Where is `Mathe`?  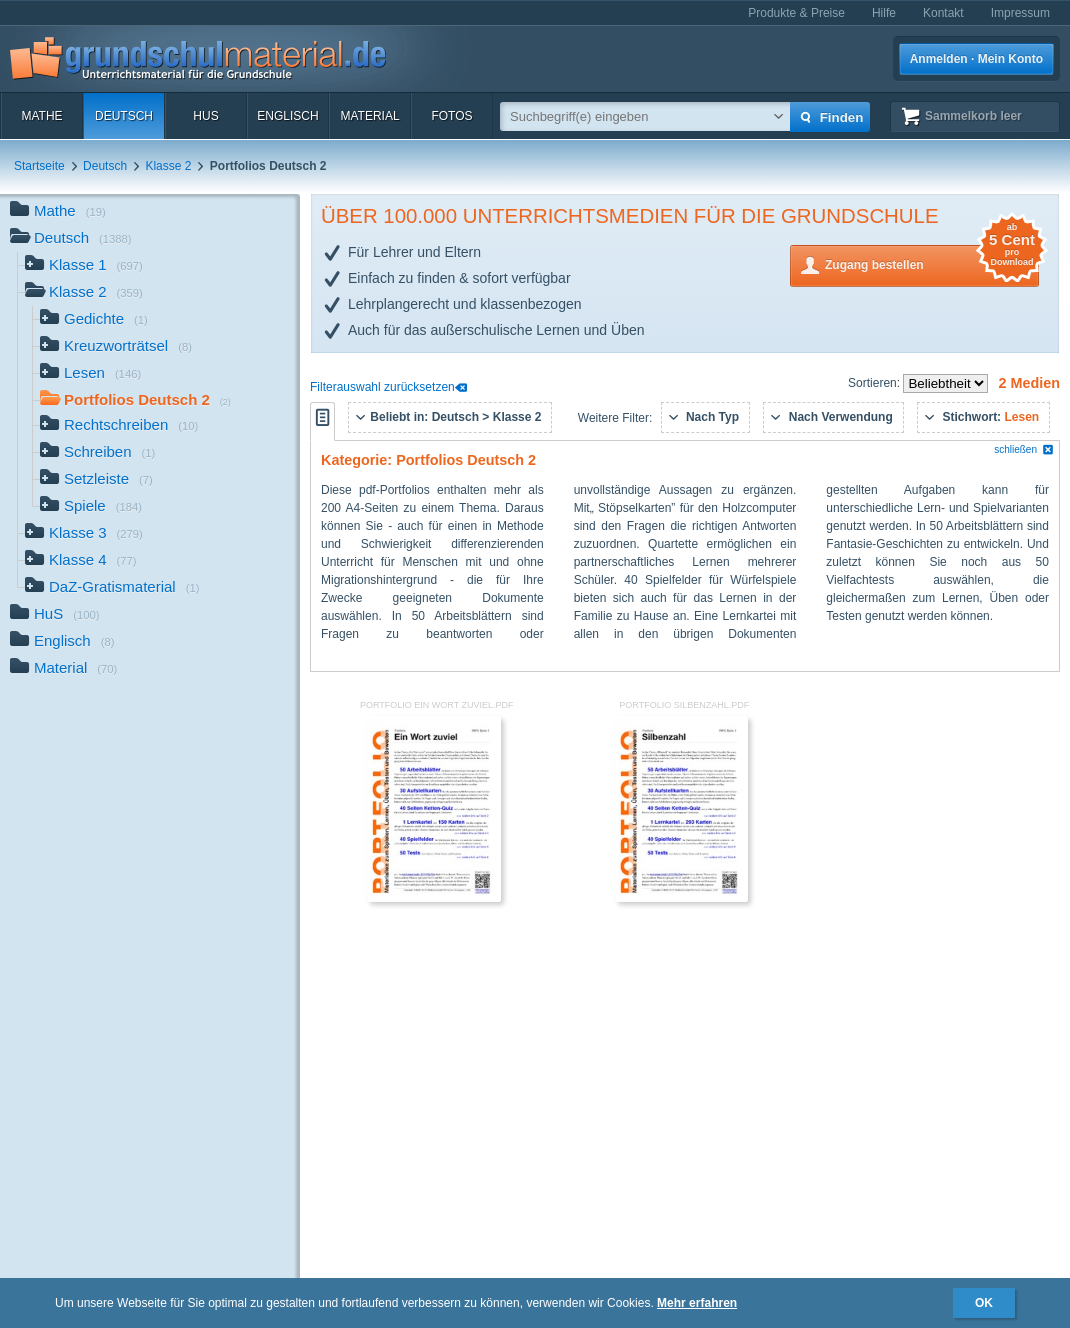
Mathe is located at coordinates (41, 116).